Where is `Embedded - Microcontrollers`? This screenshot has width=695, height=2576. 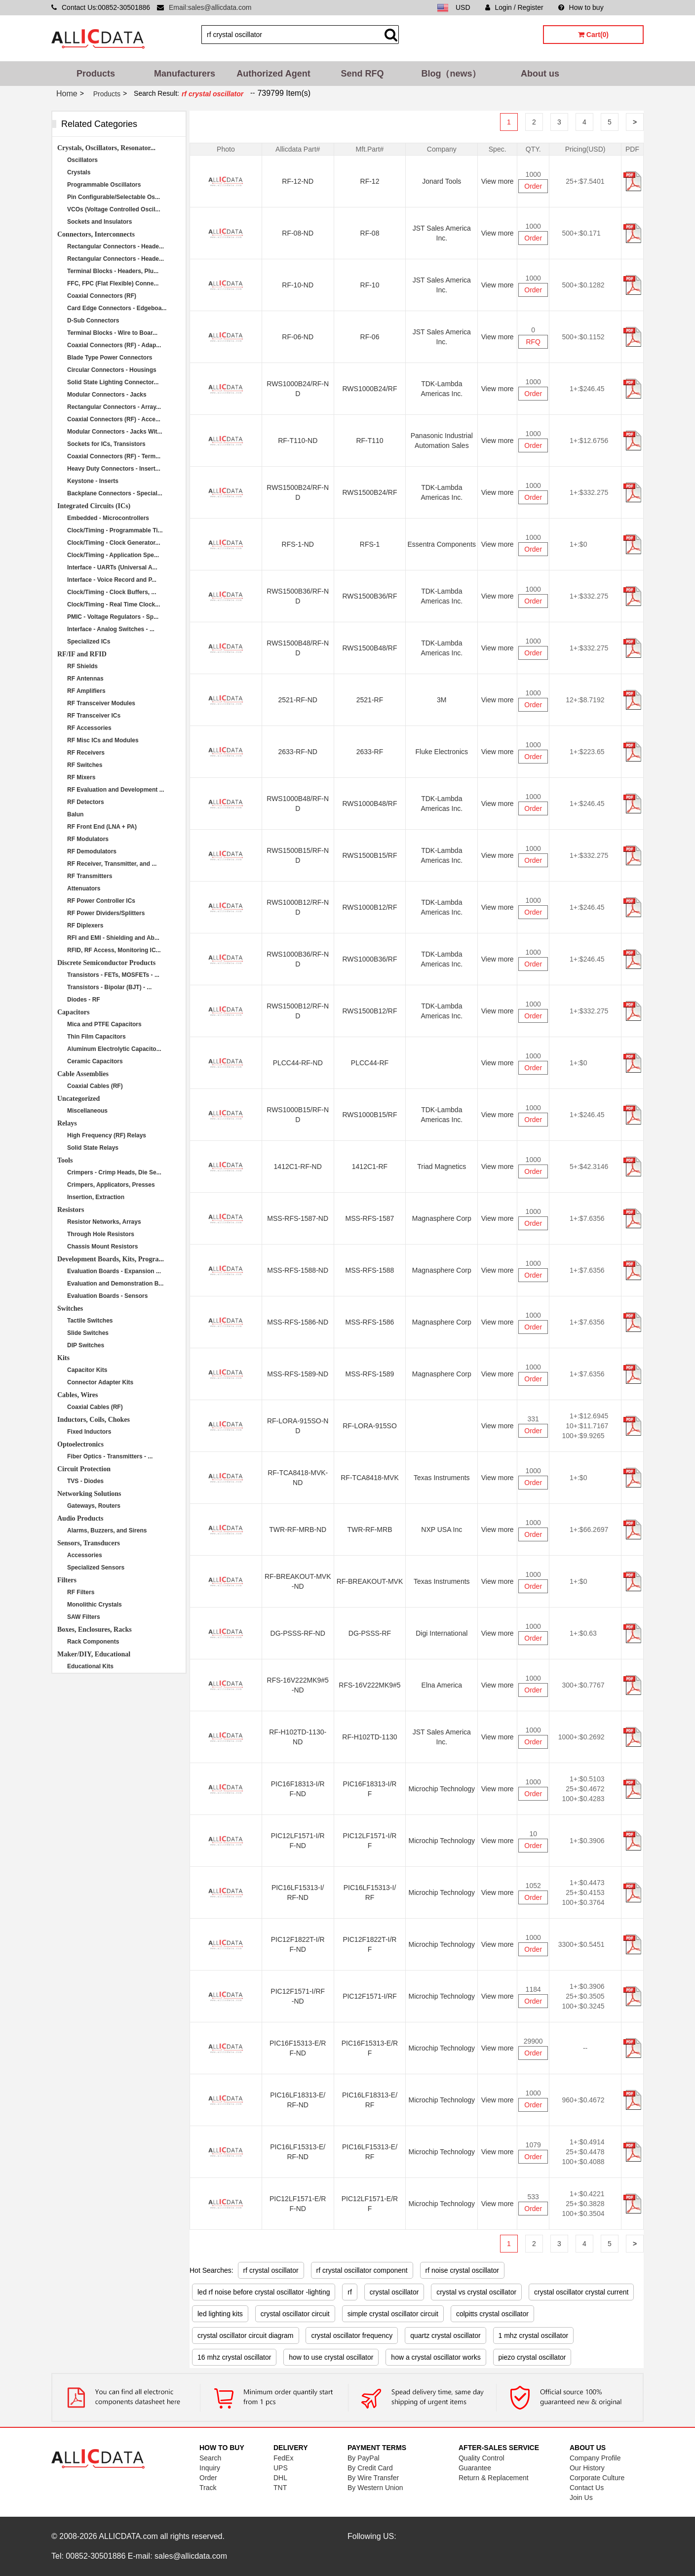
Embedded - Microcontrollers is located at coordinates (108, 518).